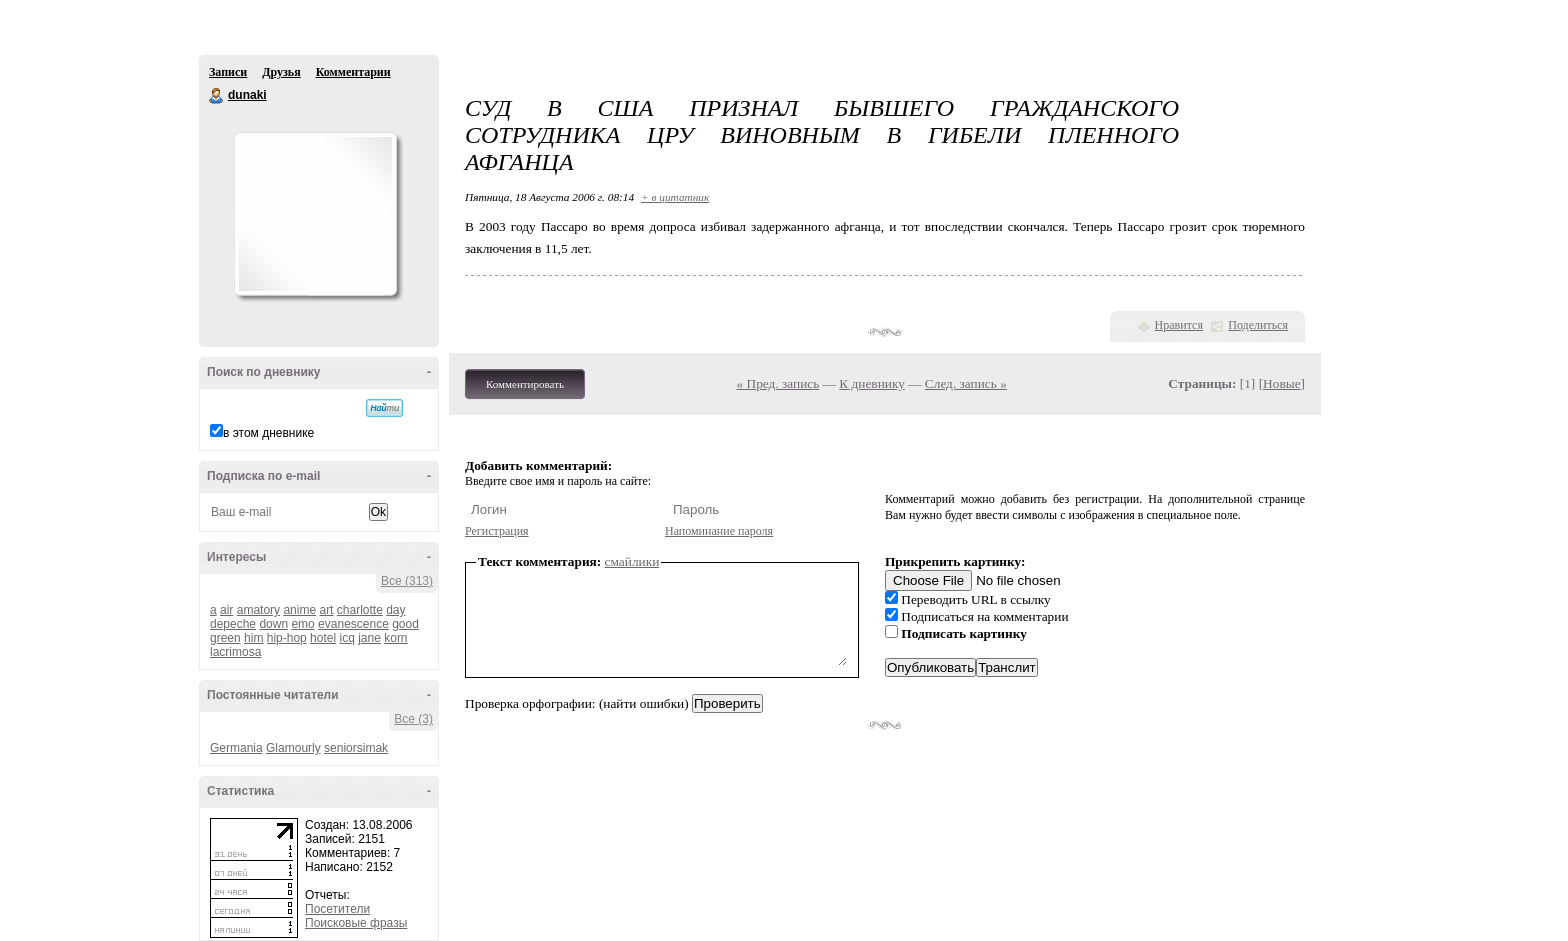 The image size is (1568, 941). I want to click on Друзья, so click(281, 72).